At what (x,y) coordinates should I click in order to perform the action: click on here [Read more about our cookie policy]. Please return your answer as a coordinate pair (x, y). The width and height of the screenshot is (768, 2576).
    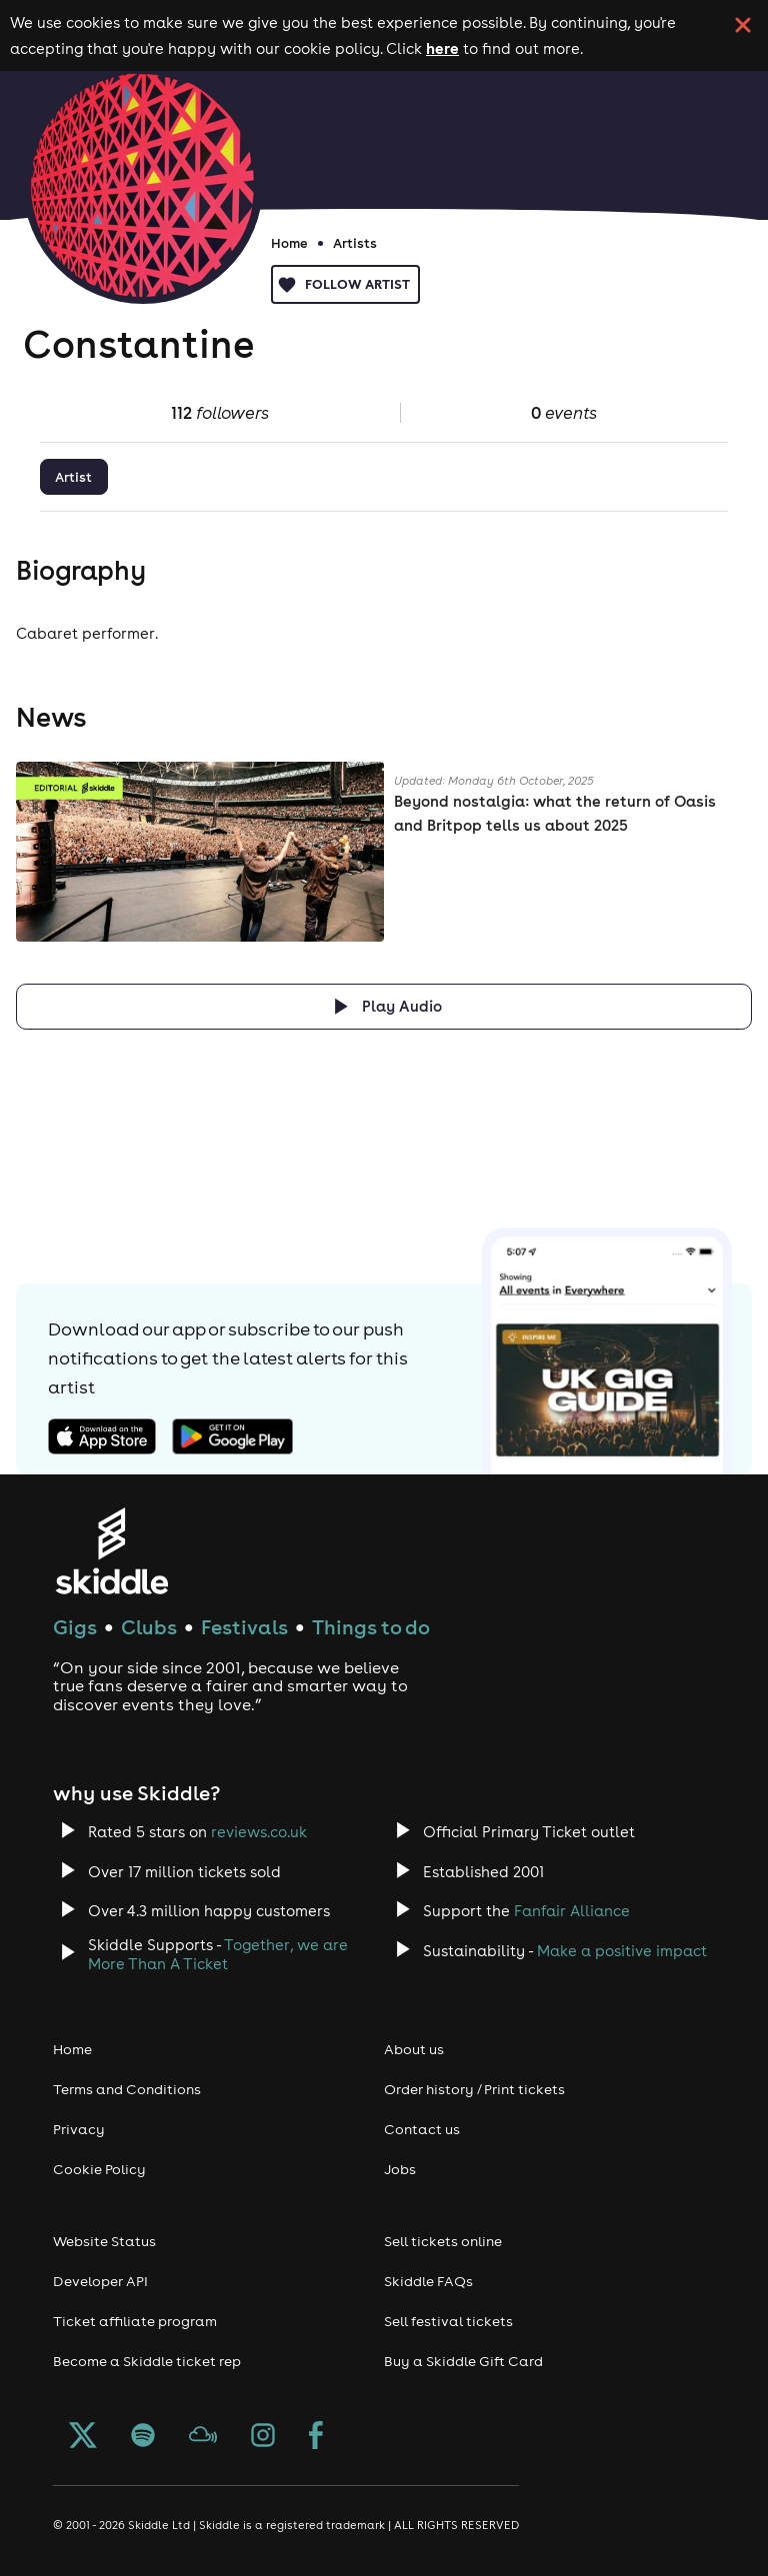
    Looking at the image, I should click on (442, 48).